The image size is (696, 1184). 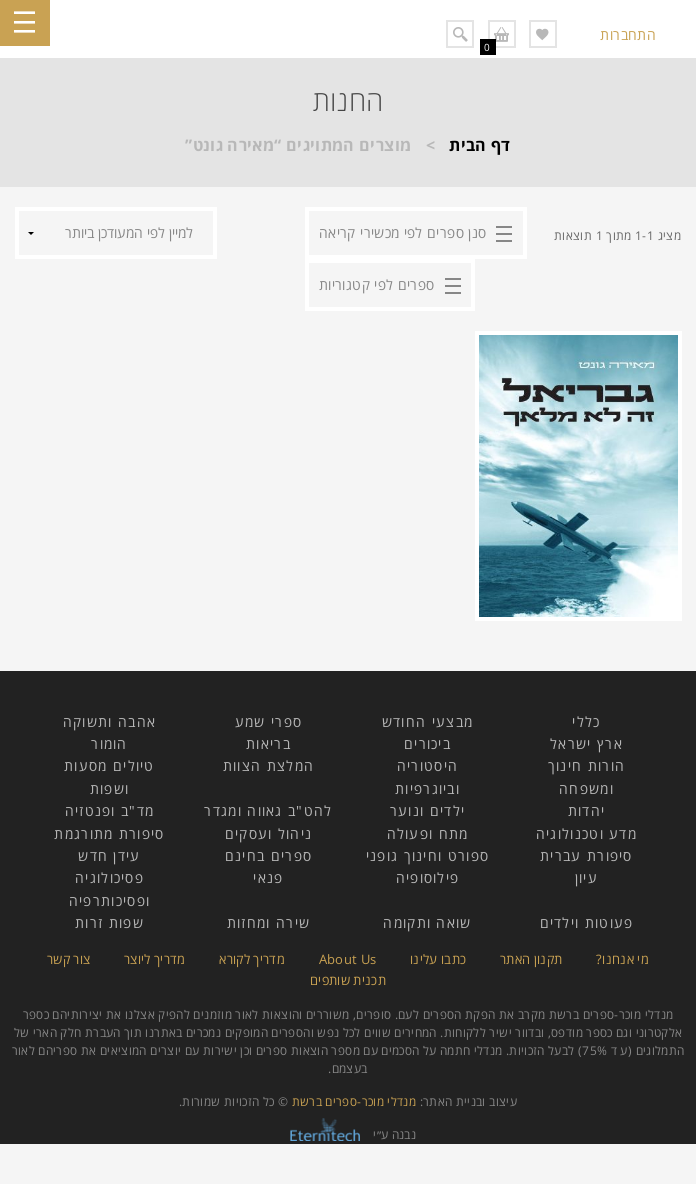 What do you see at coordinates (586, 855) in the screenshot?
I see `סיפורת עברית` at bounding box center [586, 855].